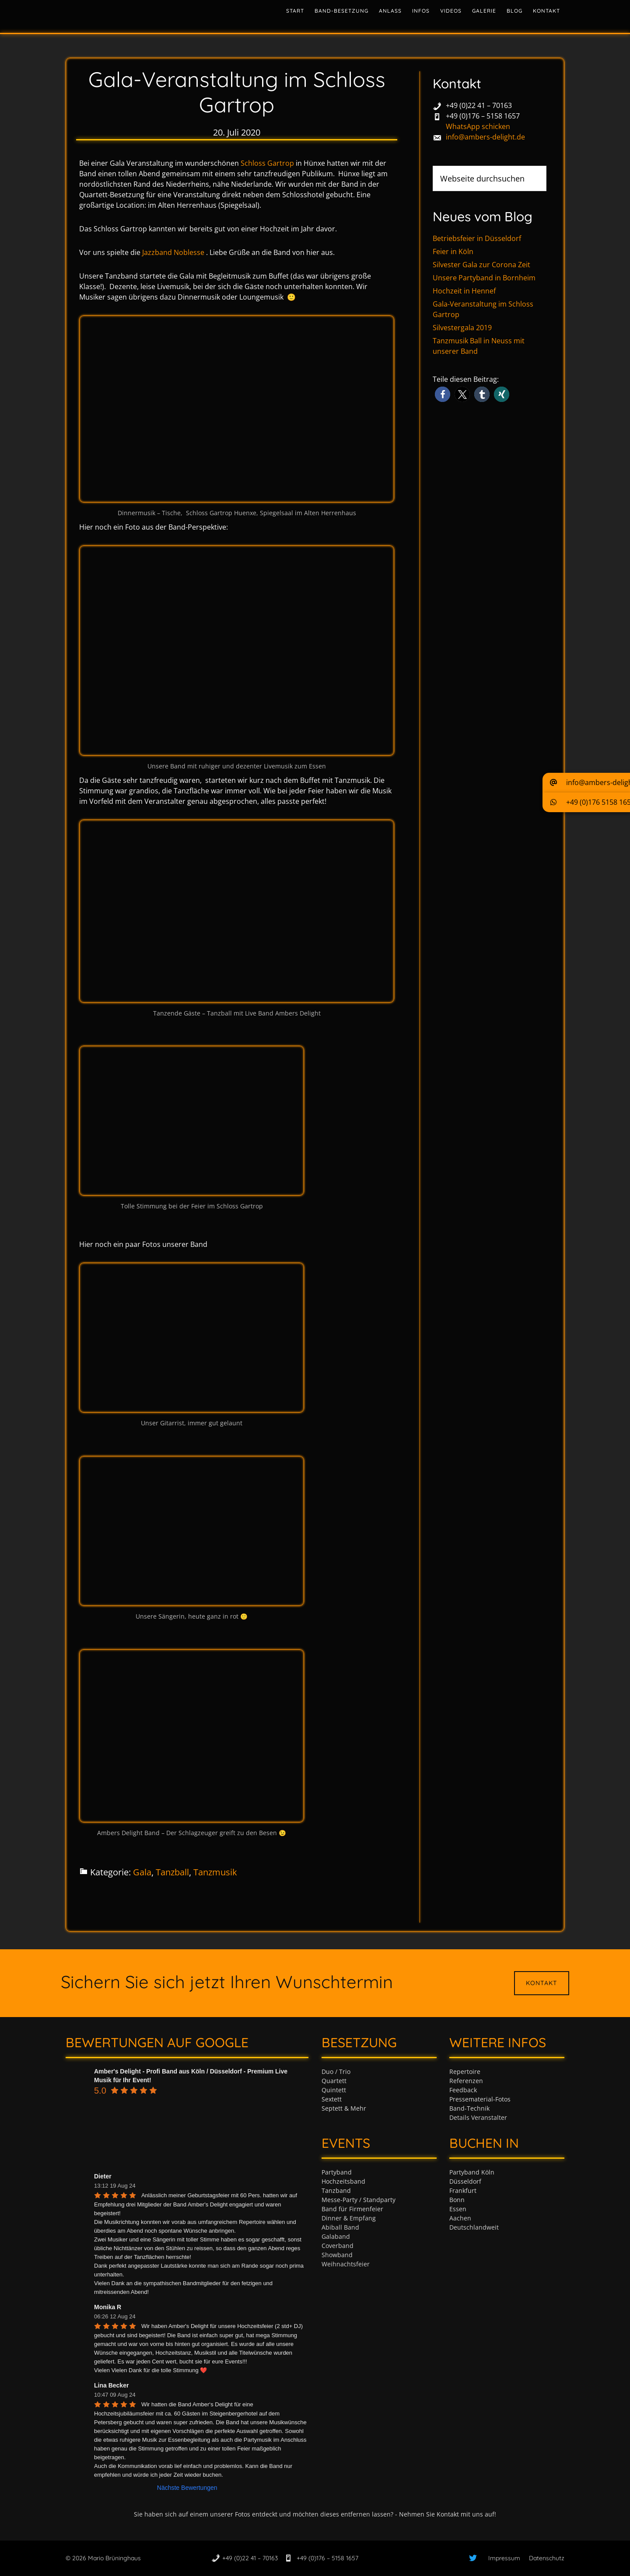  Describe the element at coordinates (457, 2200) in the screenshot. I see `Bonn` at that location.